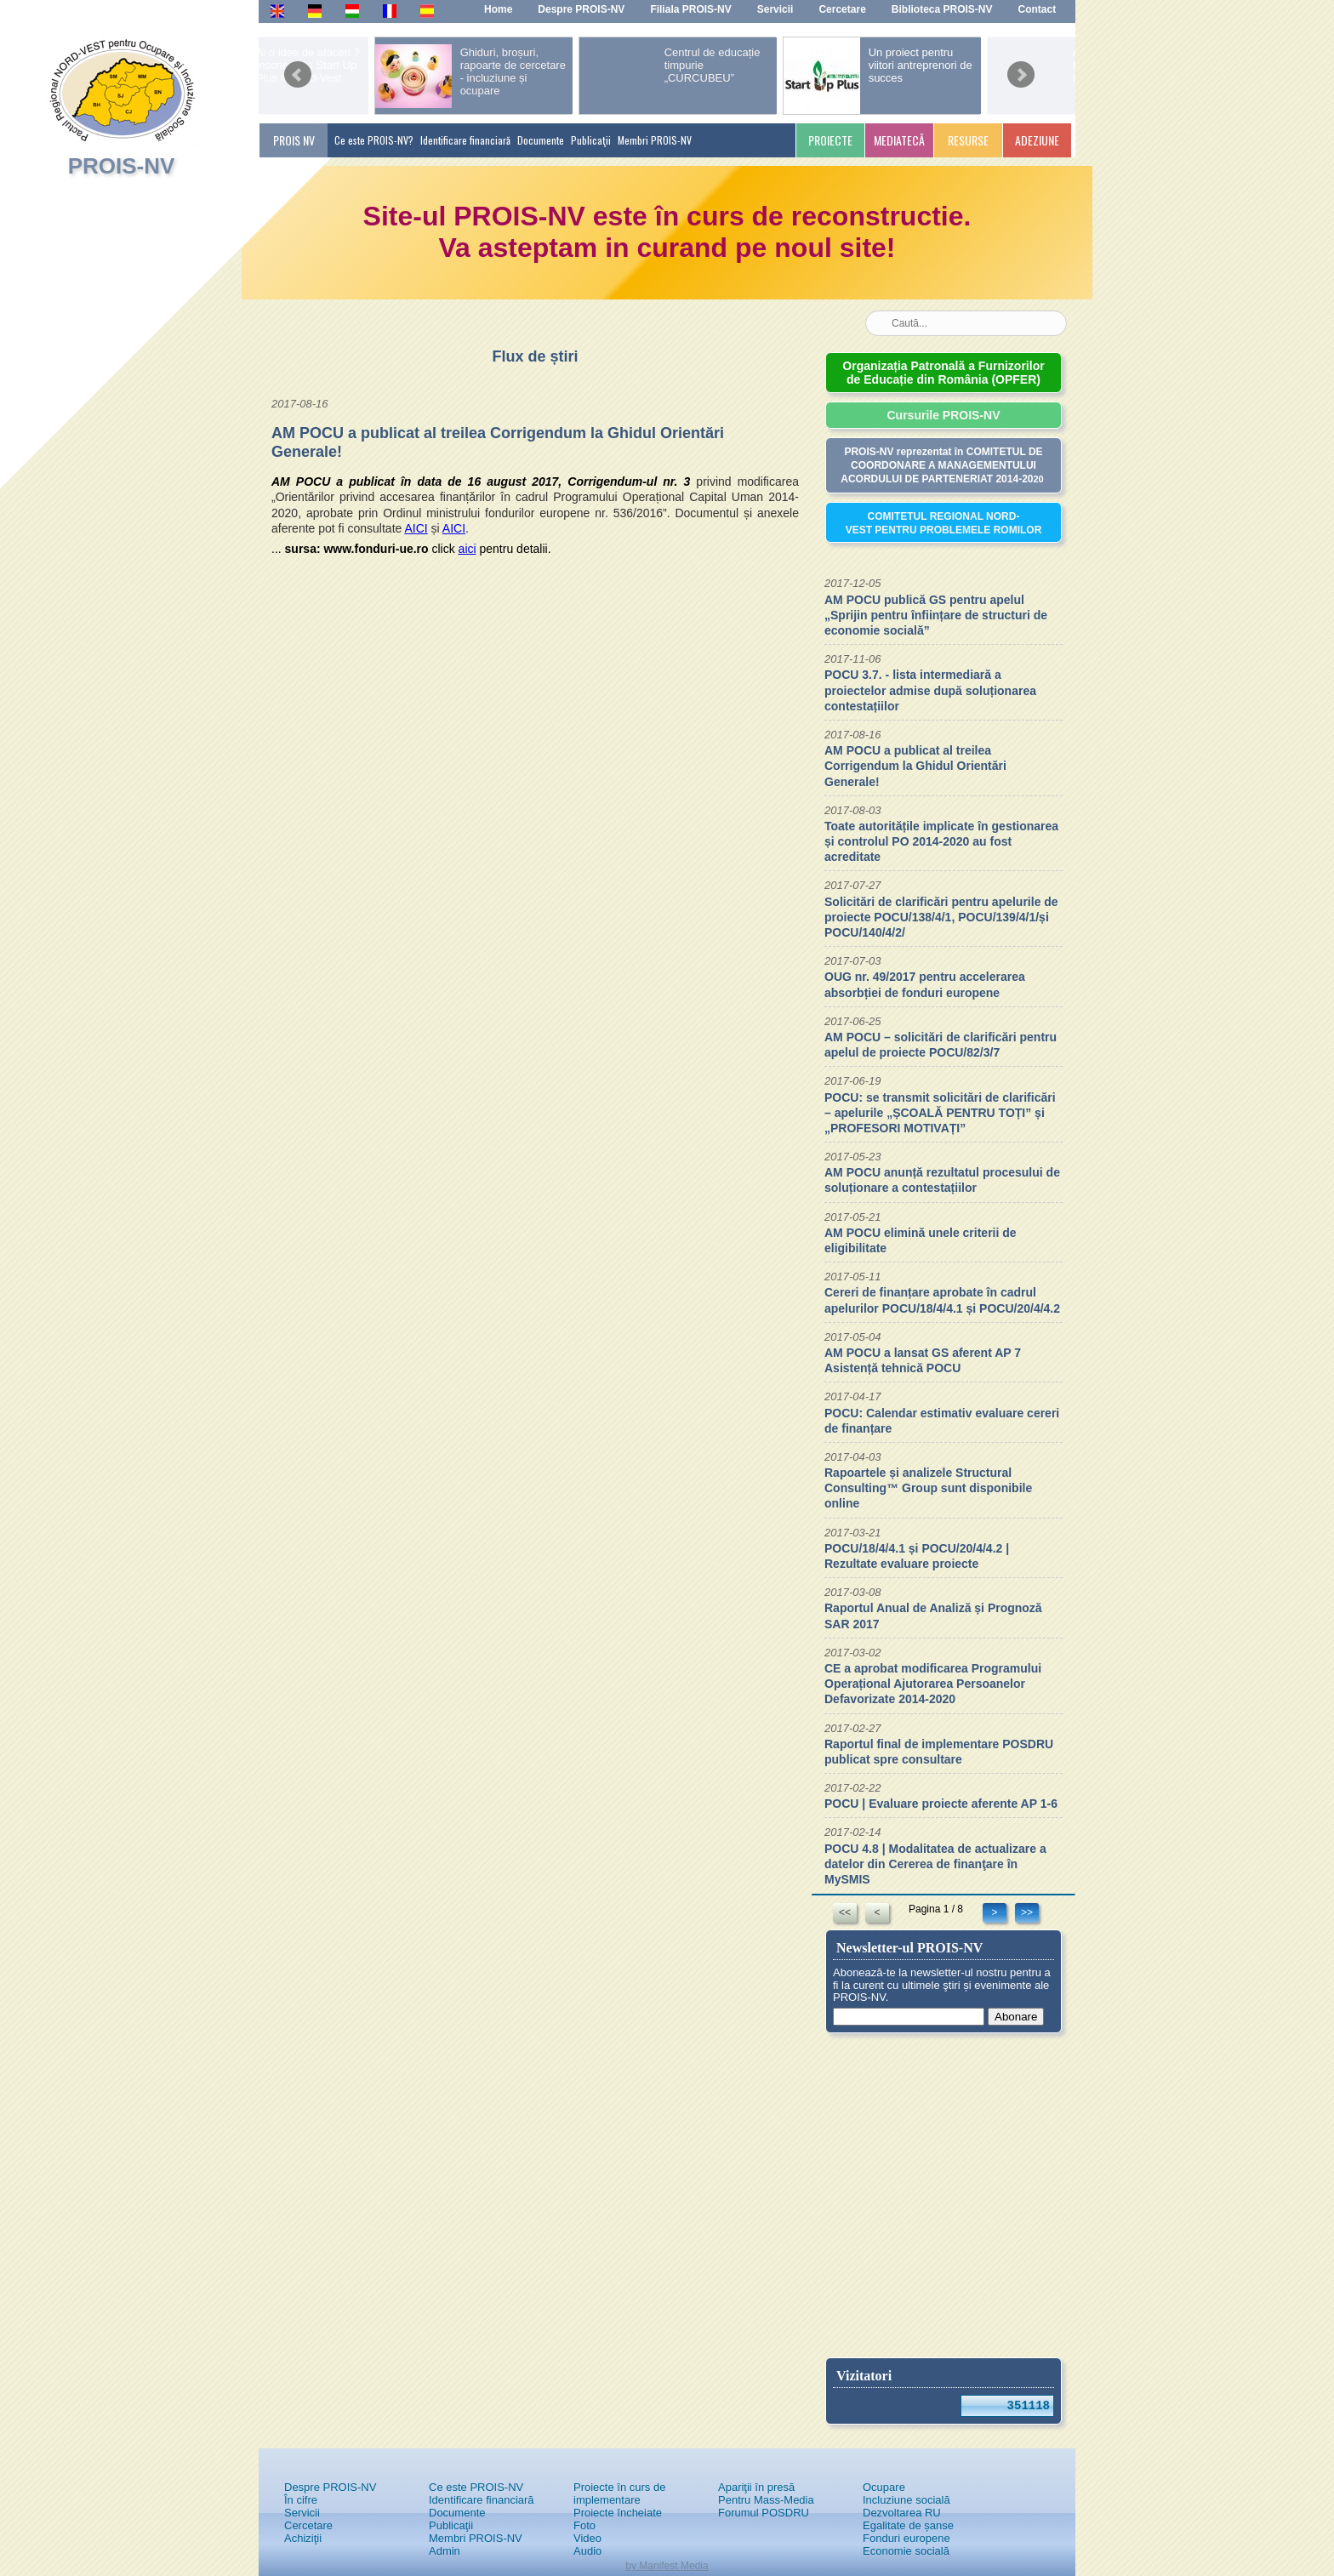 The image size is (1334, 2576). Describe the element at coordinates (388, 10) in the screenshot. I see `Fr` at that location.